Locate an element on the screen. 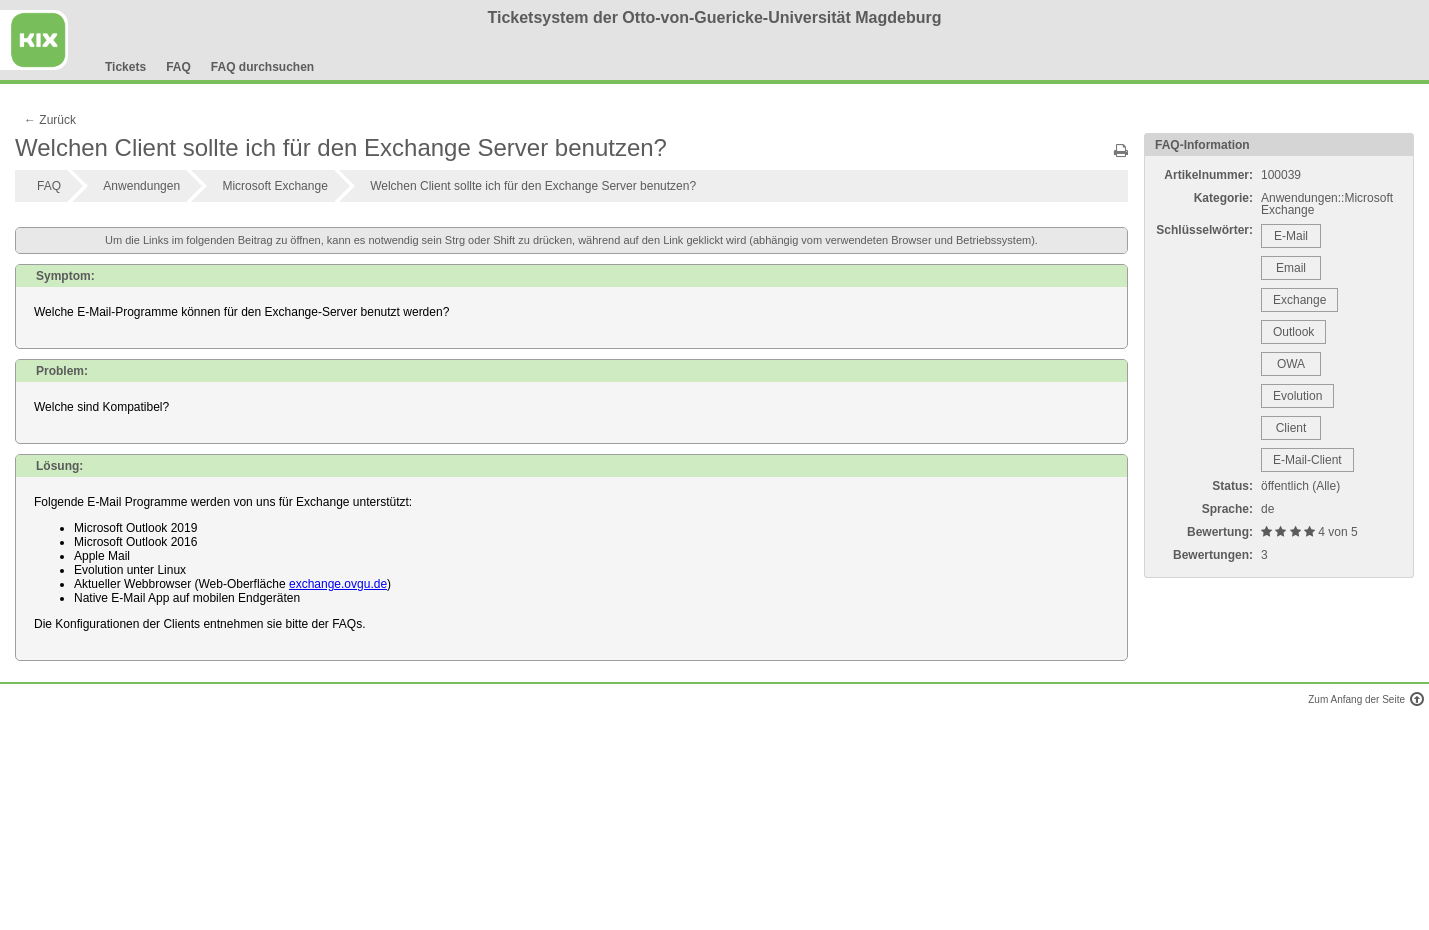 The image size is (1429, 930). Anwendungen is located at coordinates (141, 186).